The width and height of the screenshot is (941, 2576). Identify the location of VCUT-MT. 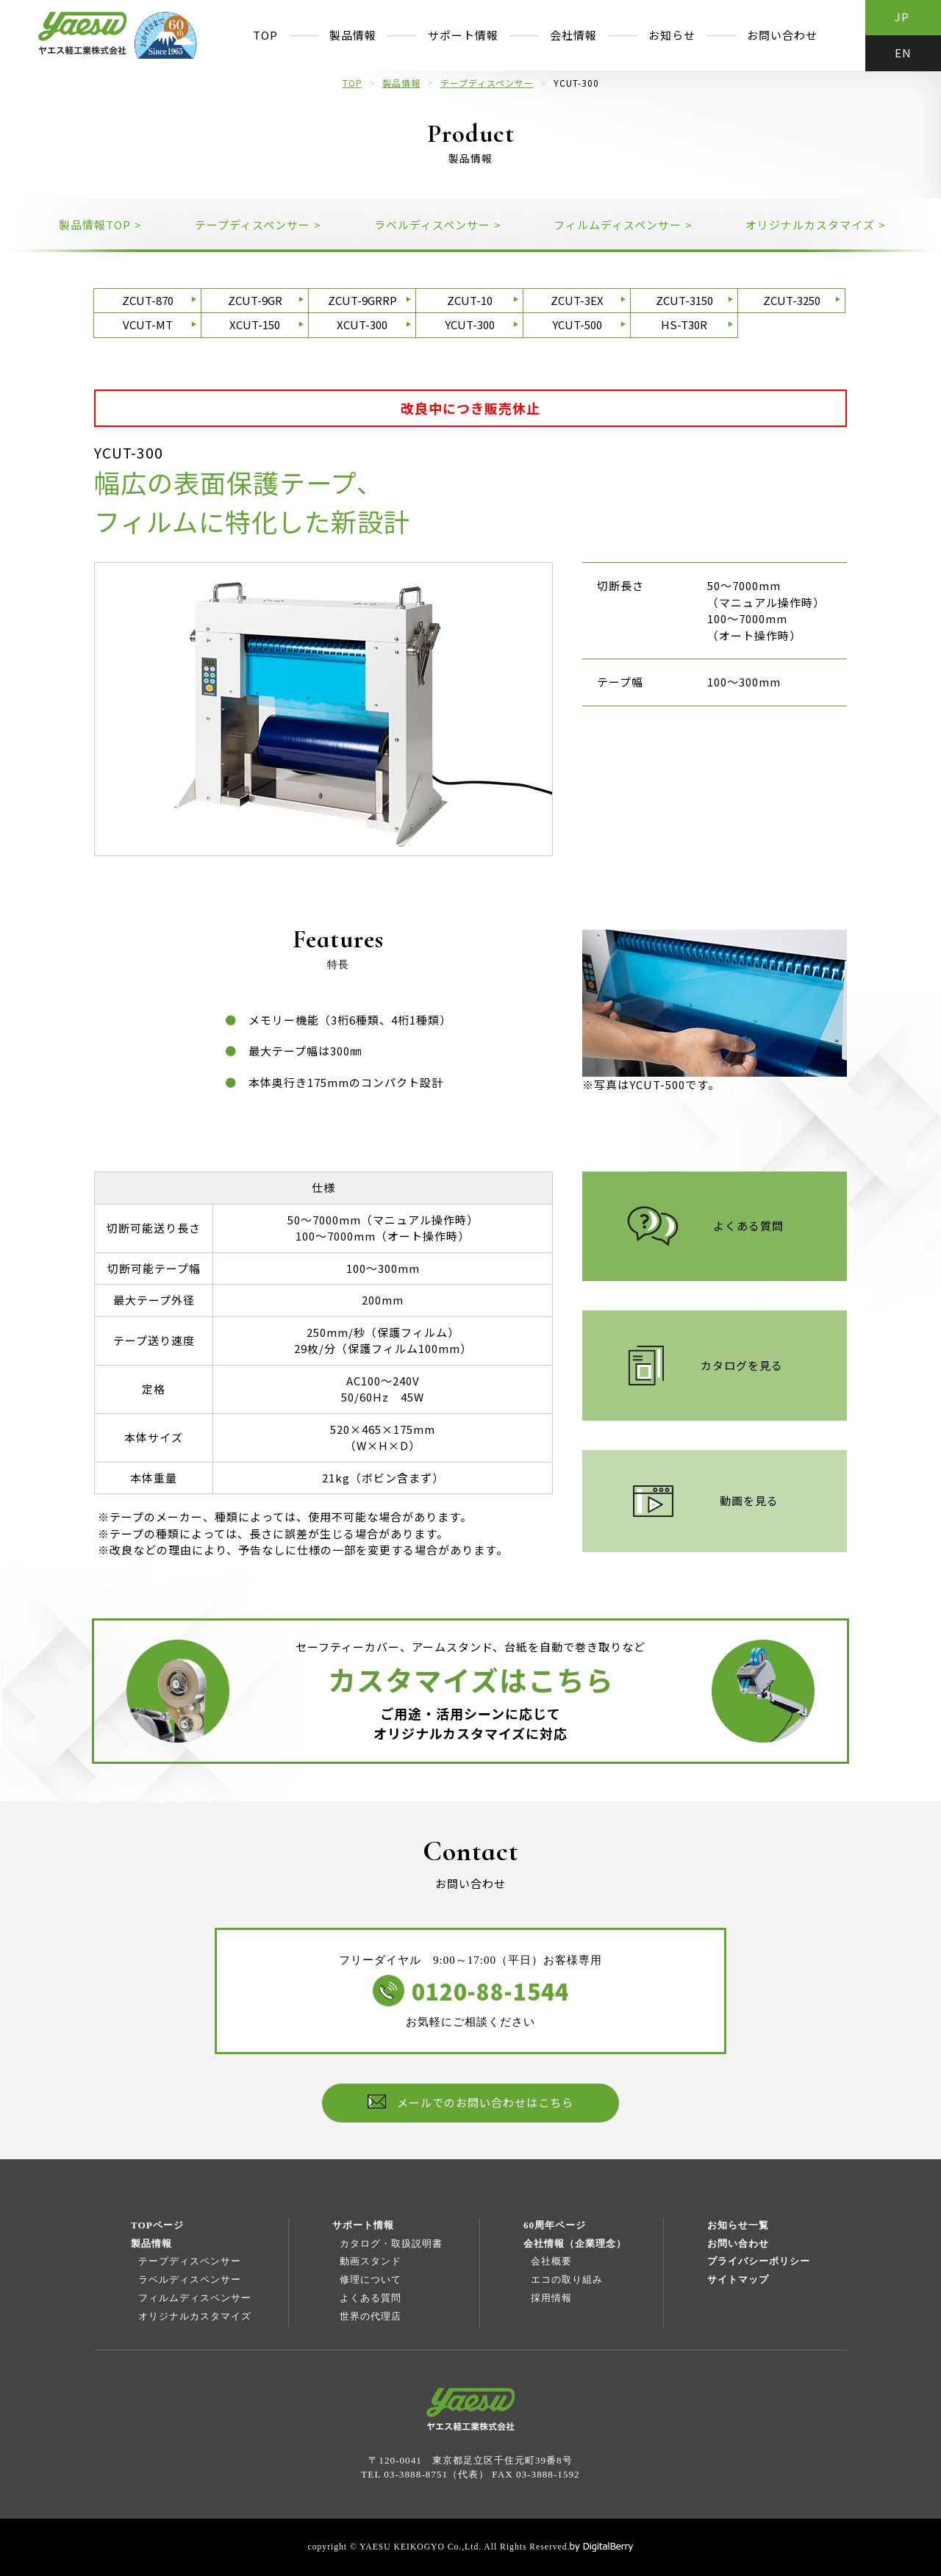
(148, 324).